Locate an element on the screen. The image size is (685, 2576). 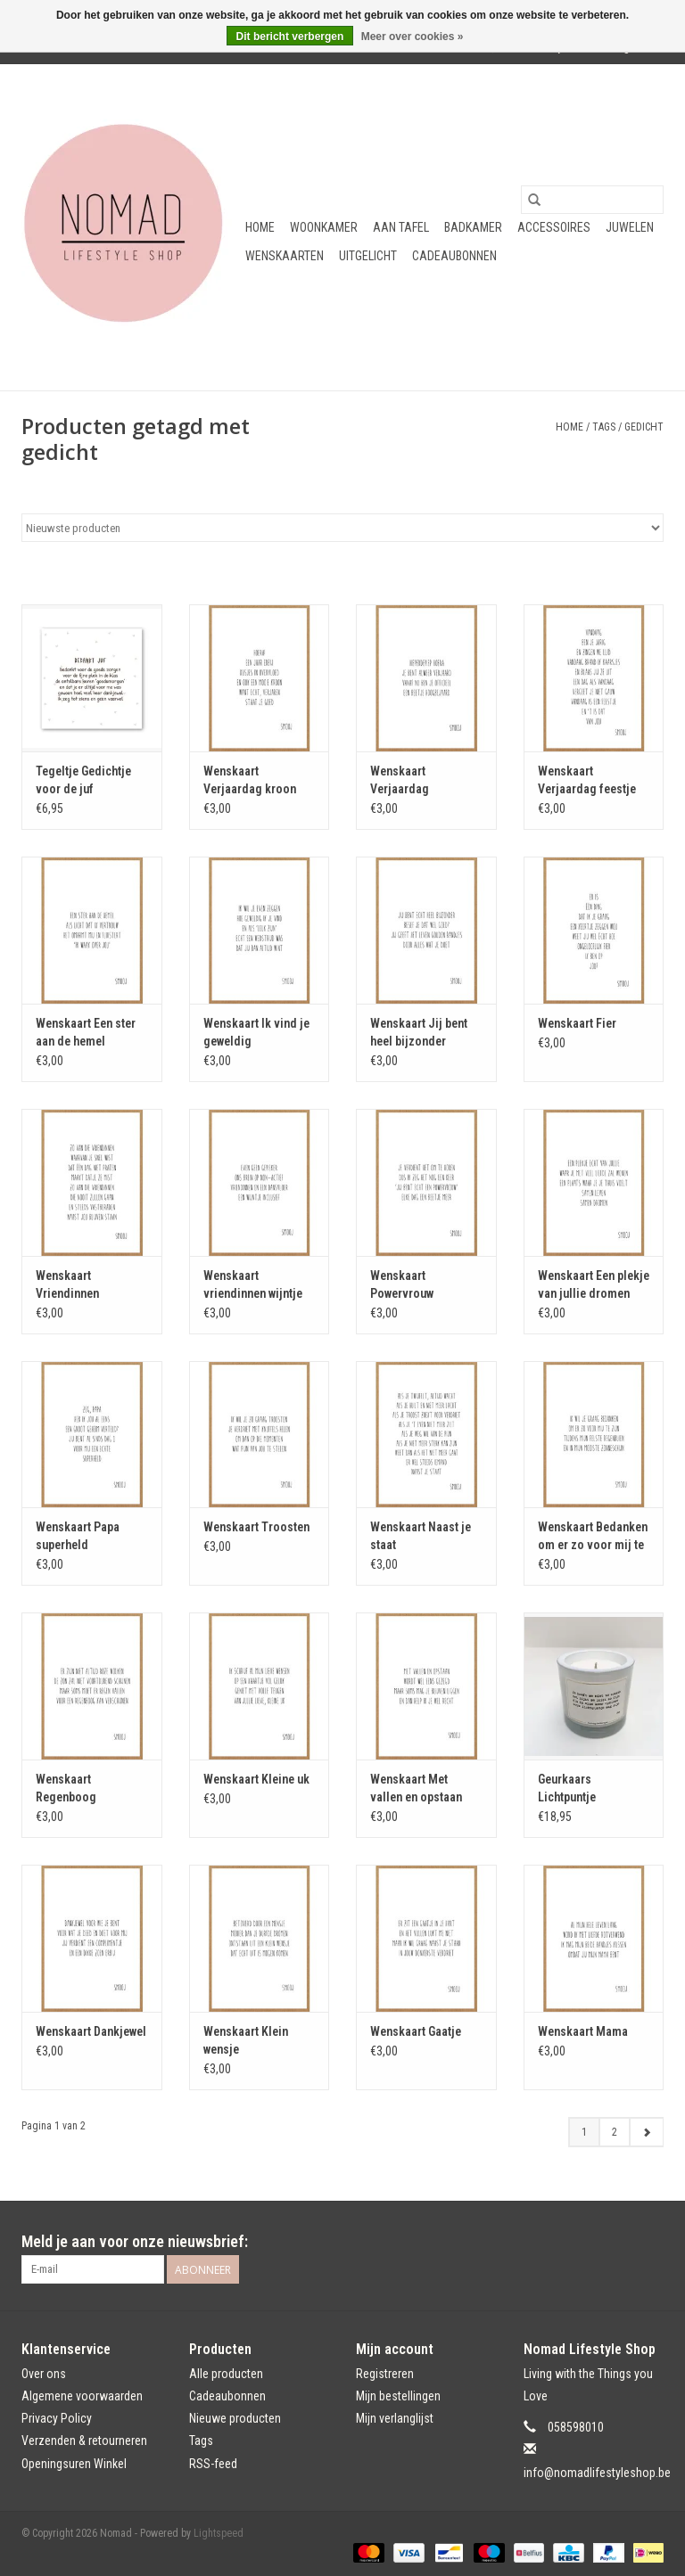
Mijn bestellingen is located at coordinates (398, 2396).